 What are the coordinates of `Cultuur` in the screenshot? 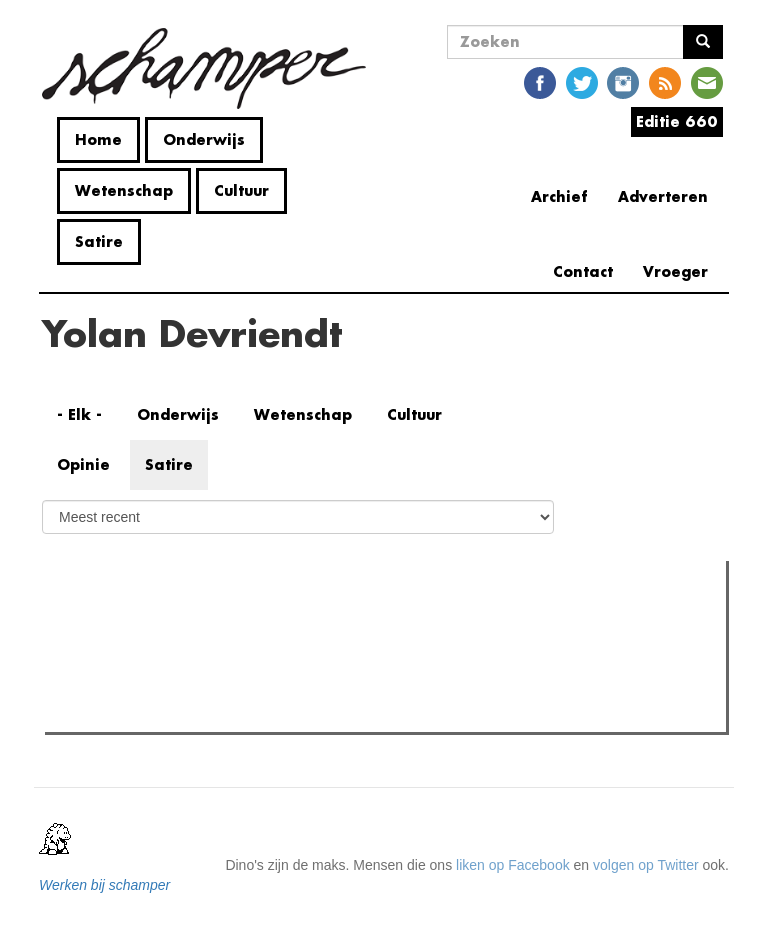 It's located at (241, 190).